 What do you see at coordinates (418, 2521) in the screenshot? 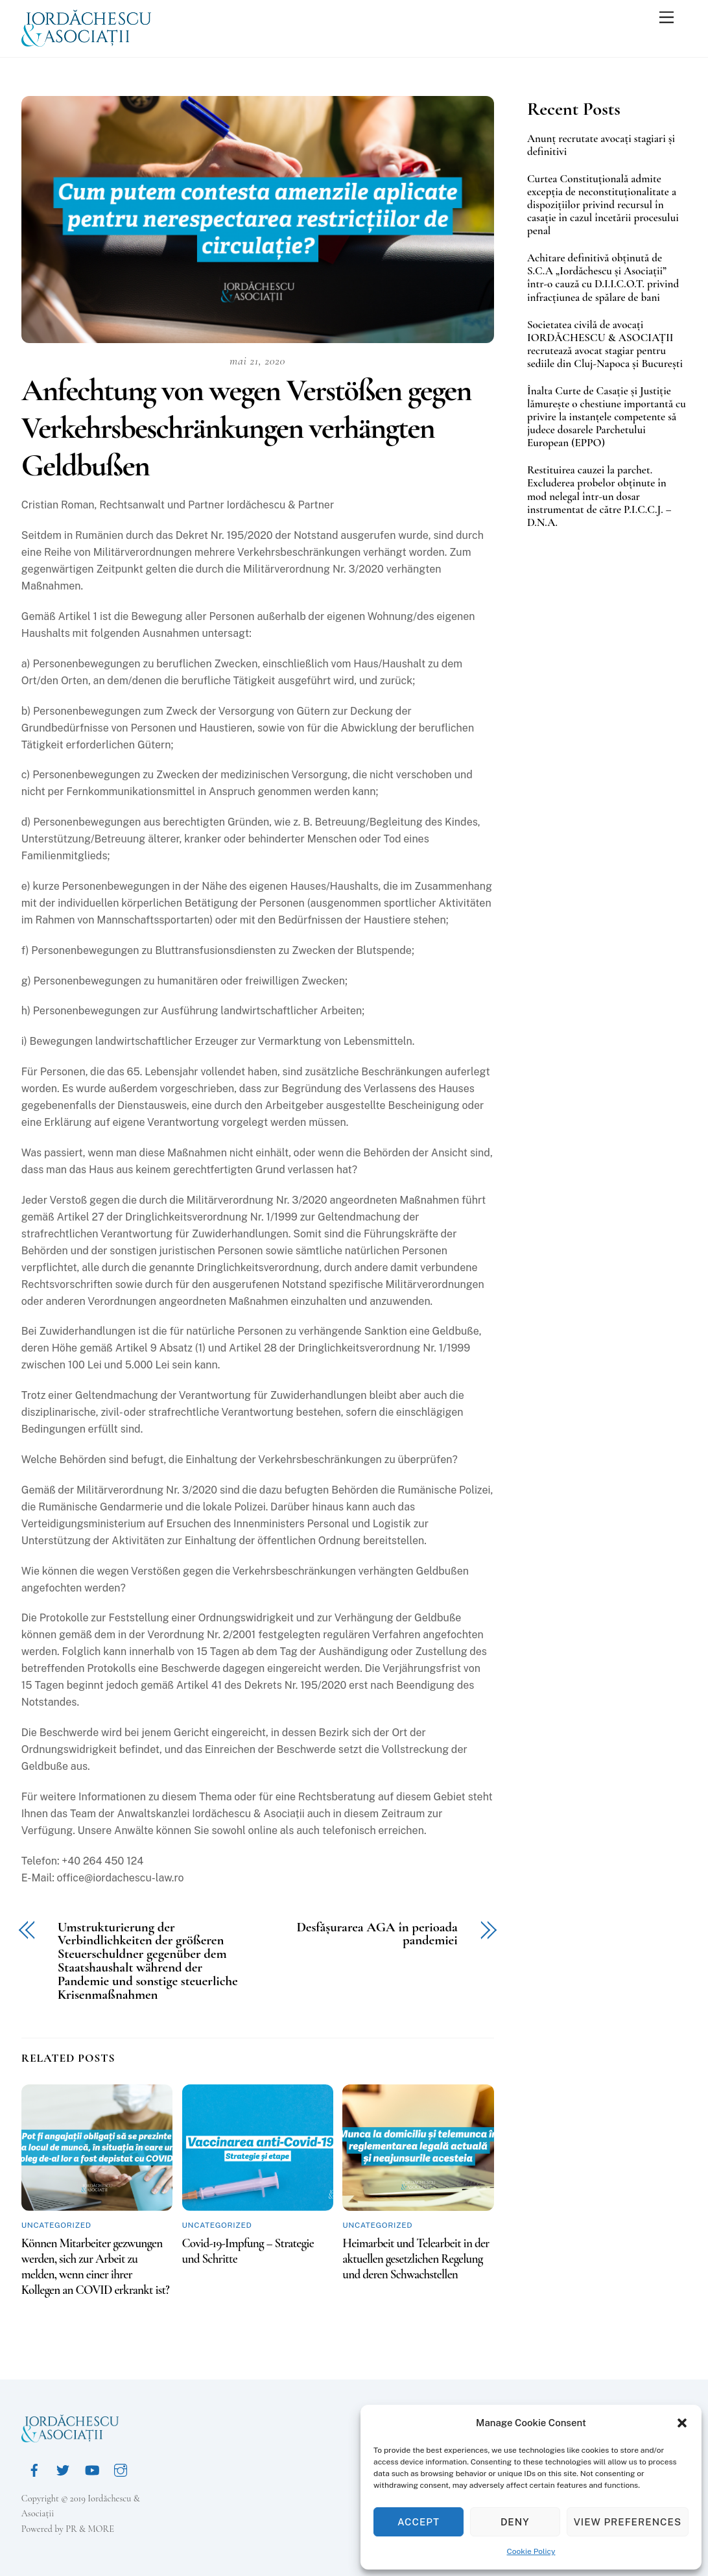
I see `Accept` at bounding box center [418, 2521].